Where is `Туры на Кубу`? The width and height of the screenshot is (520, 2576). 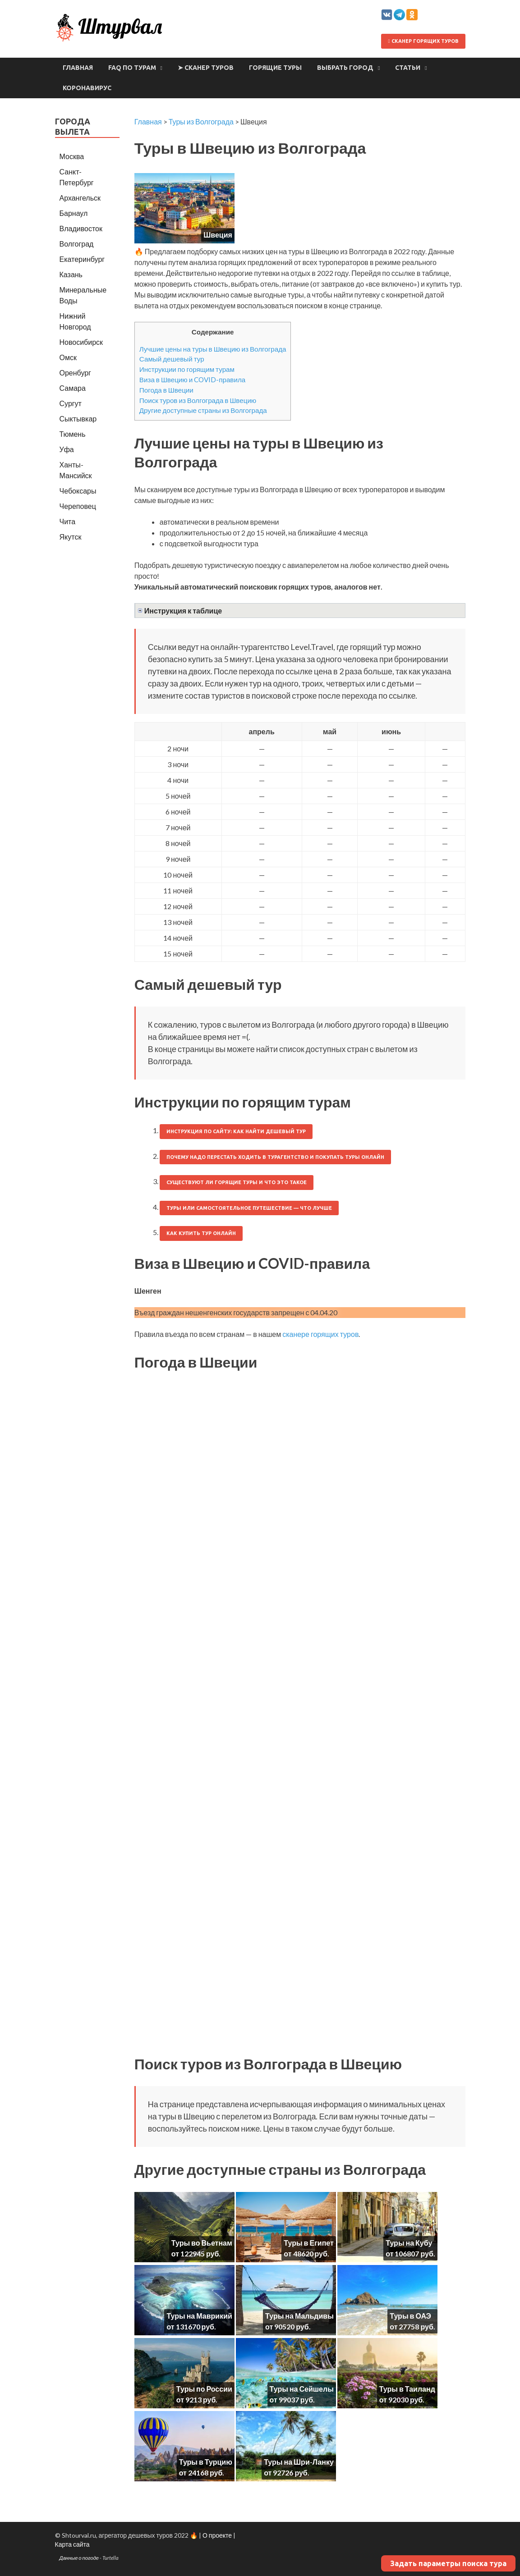 Туры на Кубу is located at coordinates (409, 2242).